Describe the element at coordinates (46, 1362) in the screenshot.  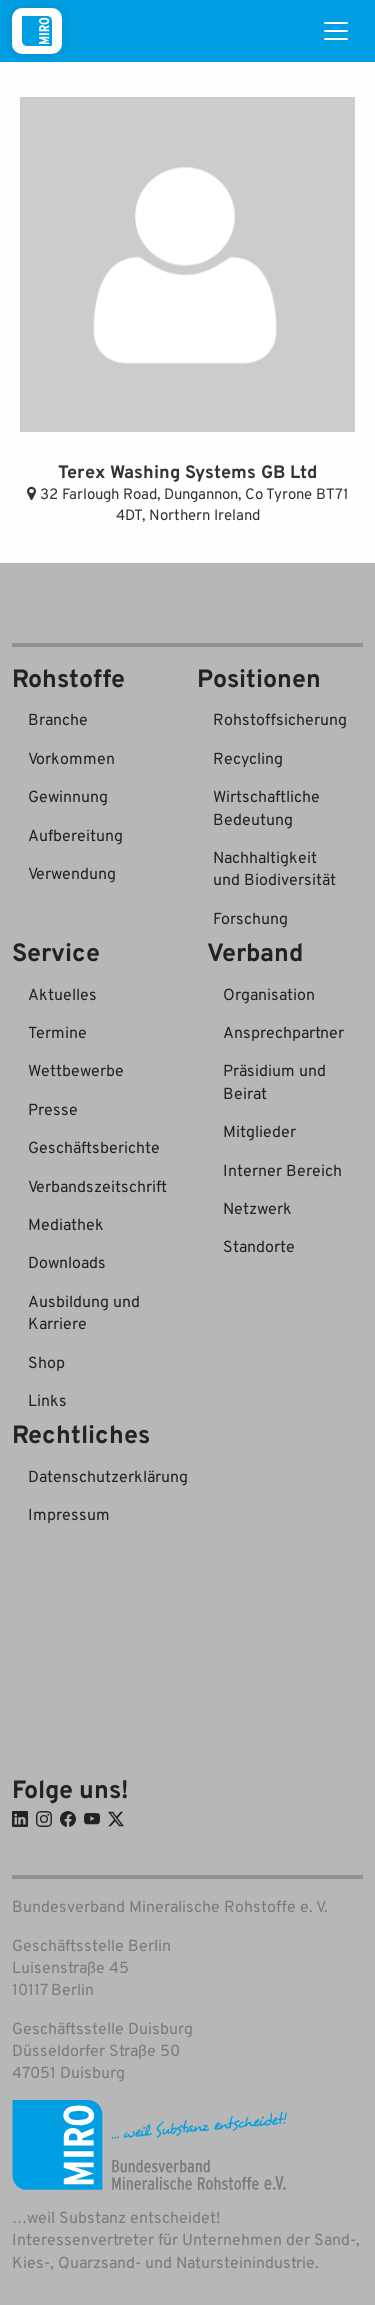
I see `Shop` at that location.